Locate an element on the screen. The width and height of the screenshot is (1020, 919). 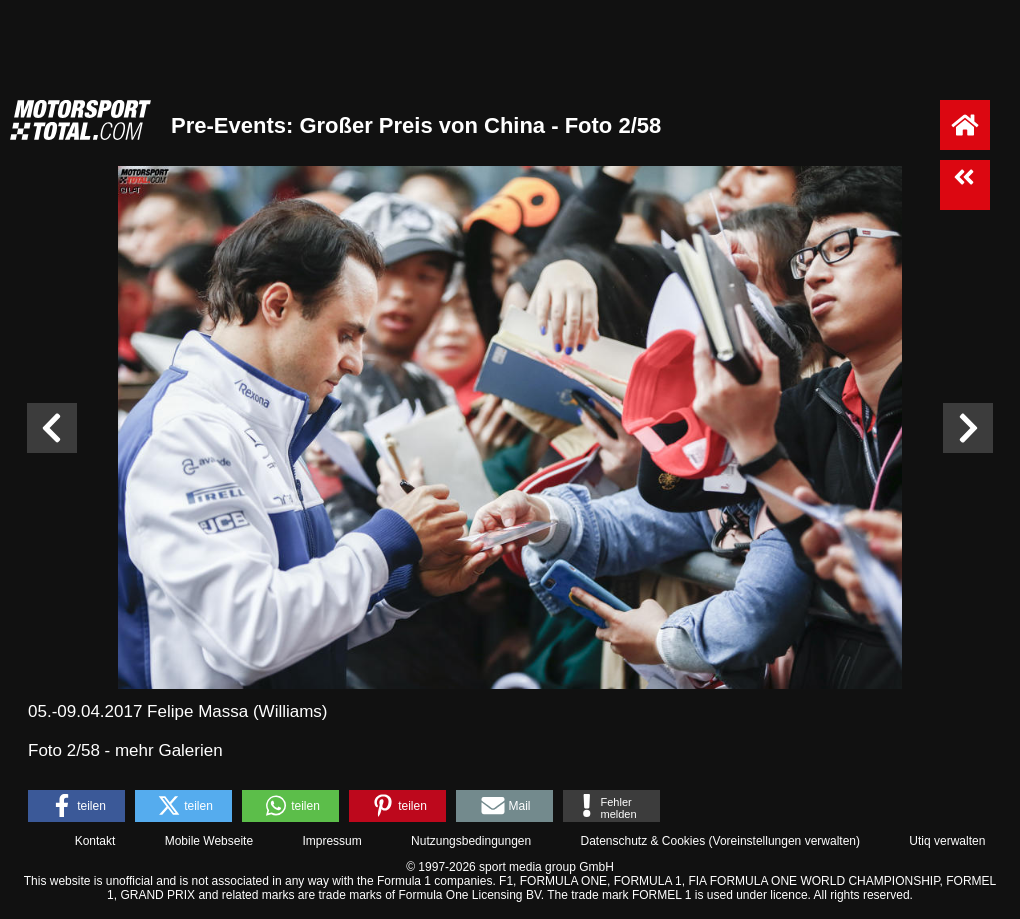
Voreinstellungen verwalten is located at coordinates (784, 841).